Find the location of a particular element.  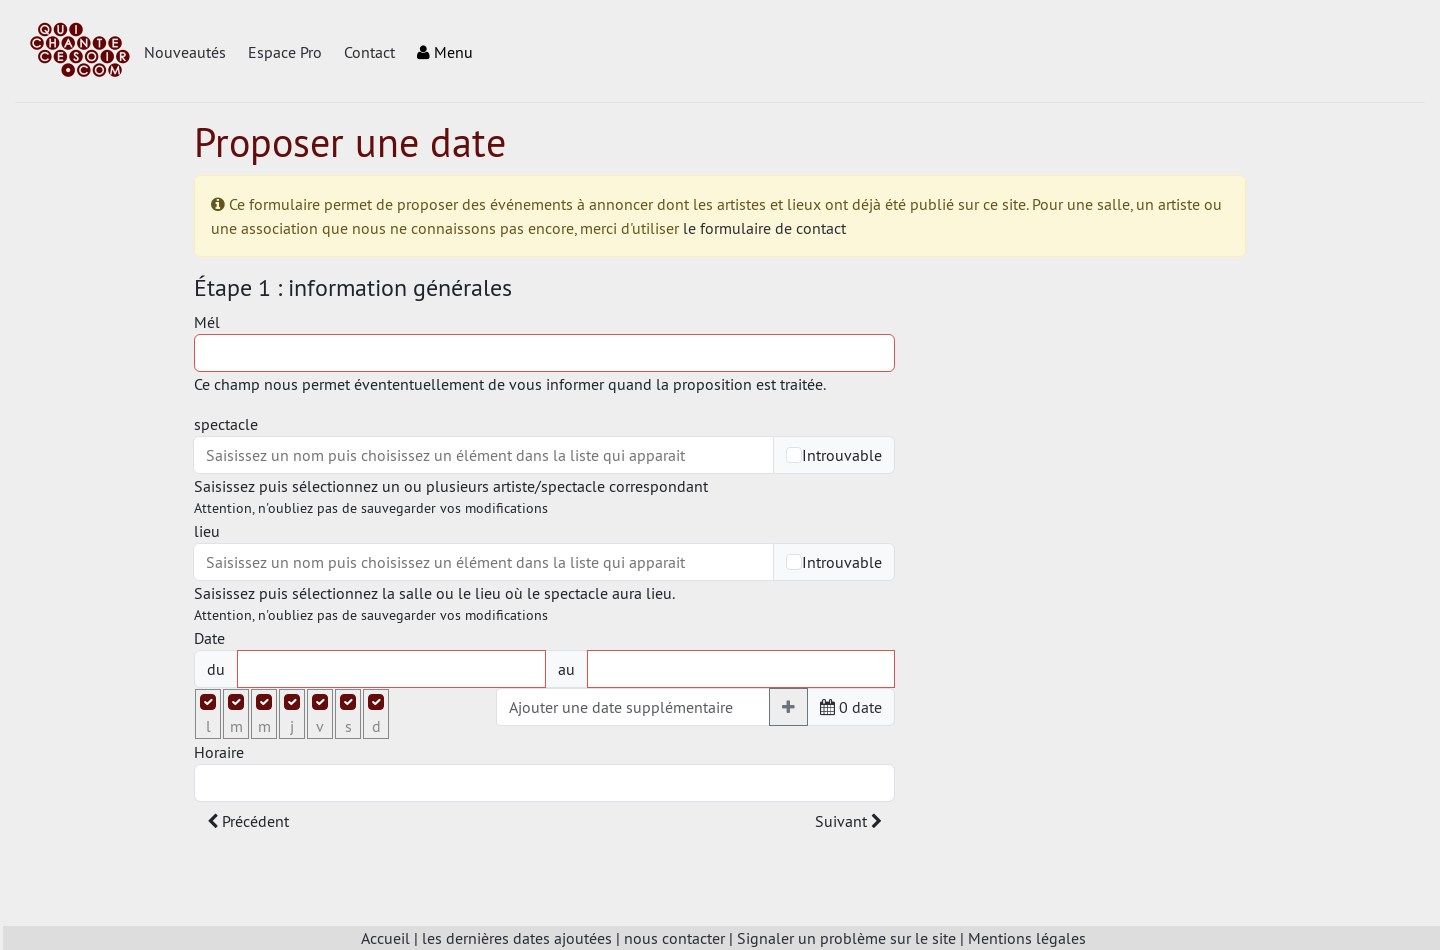

[Checkbox for following text input] is located at coordinates (794, 455).